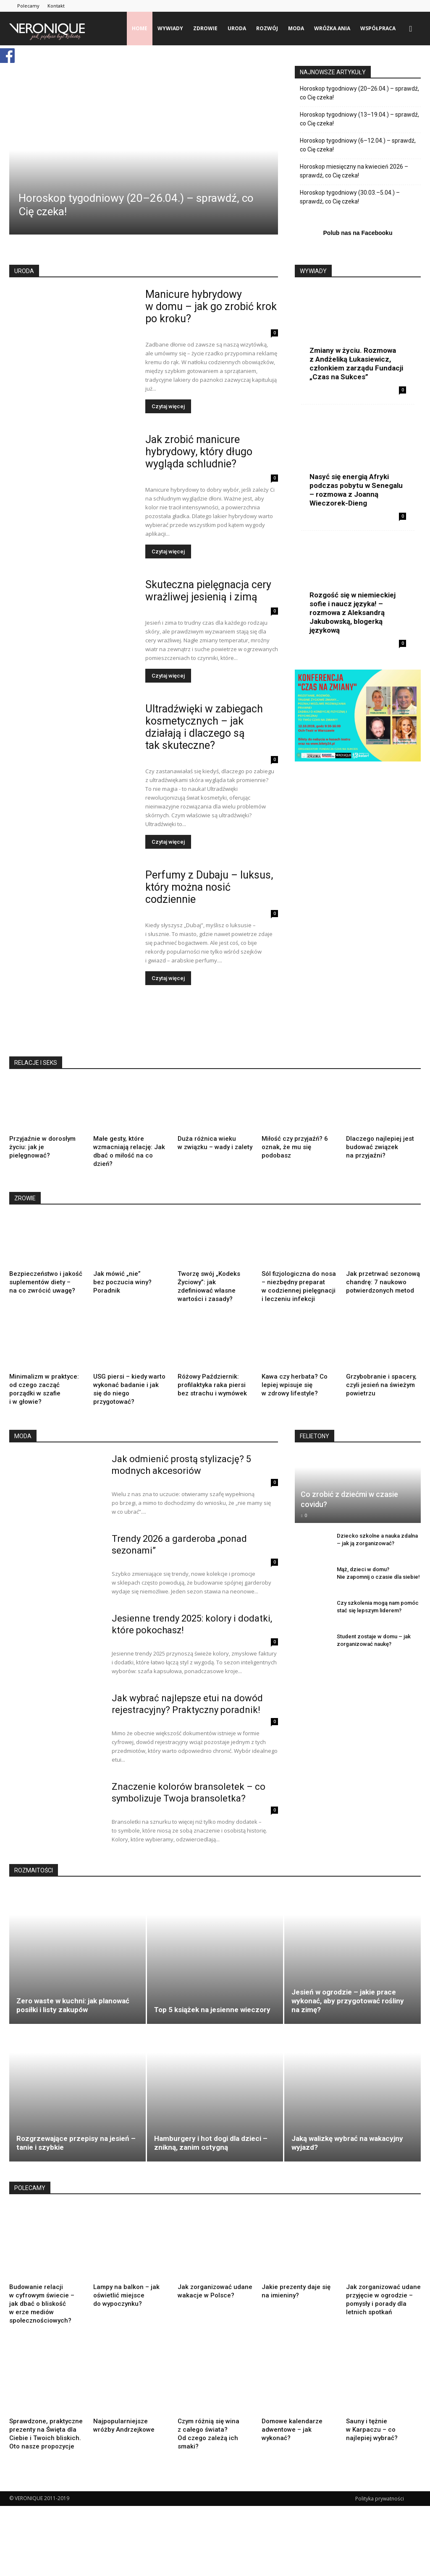  Describe the element at coordinates (358, 145) in the screenshot. I see `Horoskop tygodniowy (6–12.04.) – sprawdź, co Cię czeka!` at that location.